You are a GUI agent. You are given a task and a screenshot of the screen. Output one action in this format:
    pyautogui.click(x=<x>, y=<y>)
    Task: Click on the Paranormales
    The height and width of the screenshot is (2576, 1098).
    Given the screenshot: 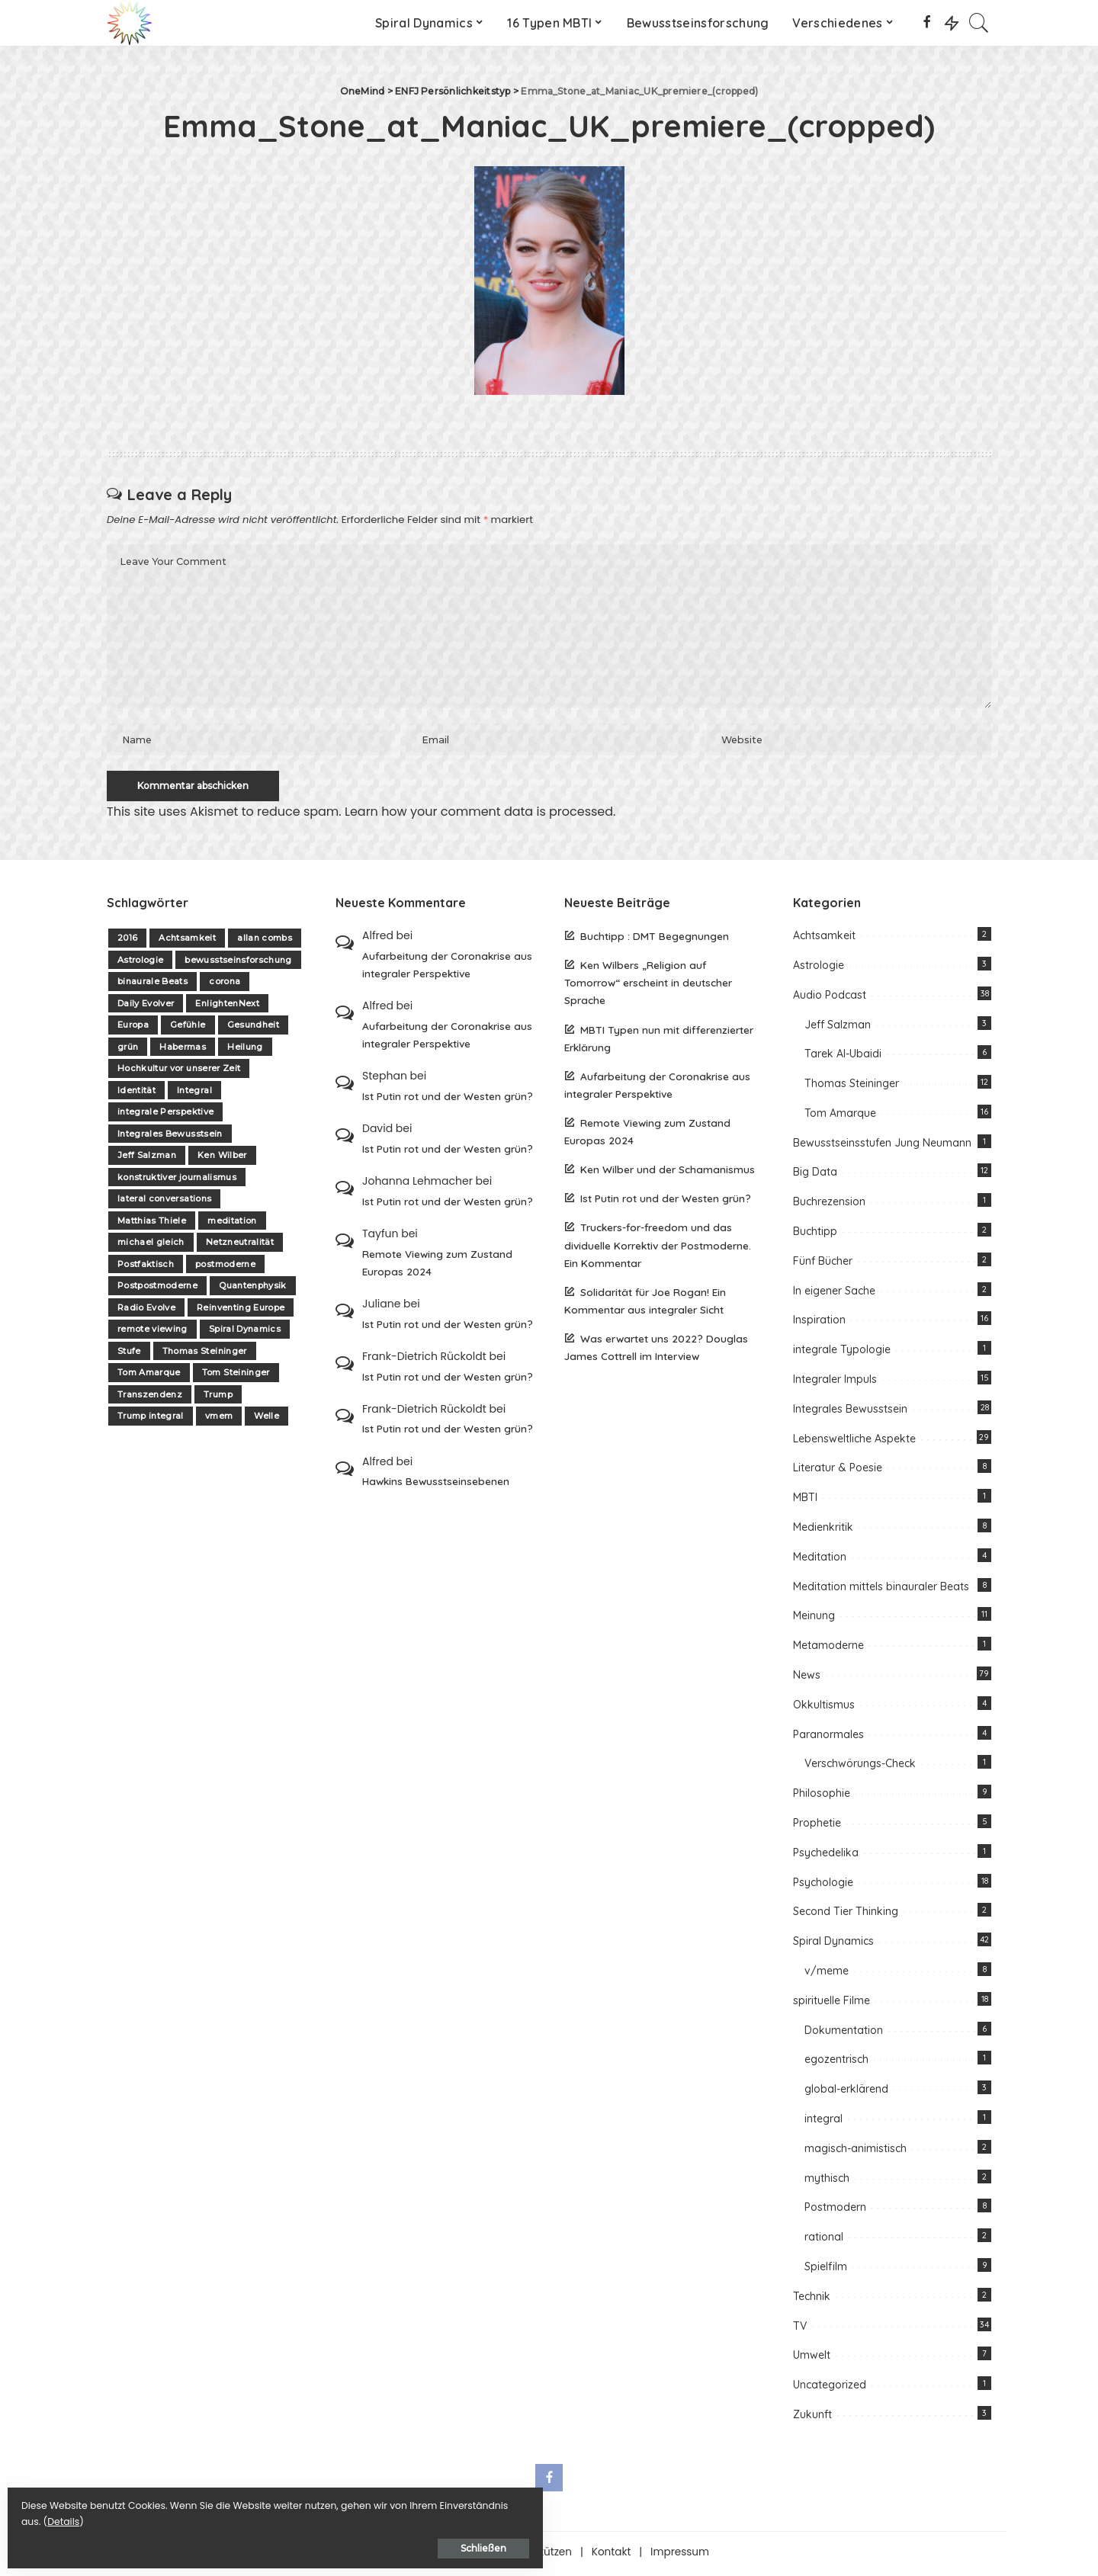 What is the action you would take?
    pyautogui.click(x=828, y=1738)
    